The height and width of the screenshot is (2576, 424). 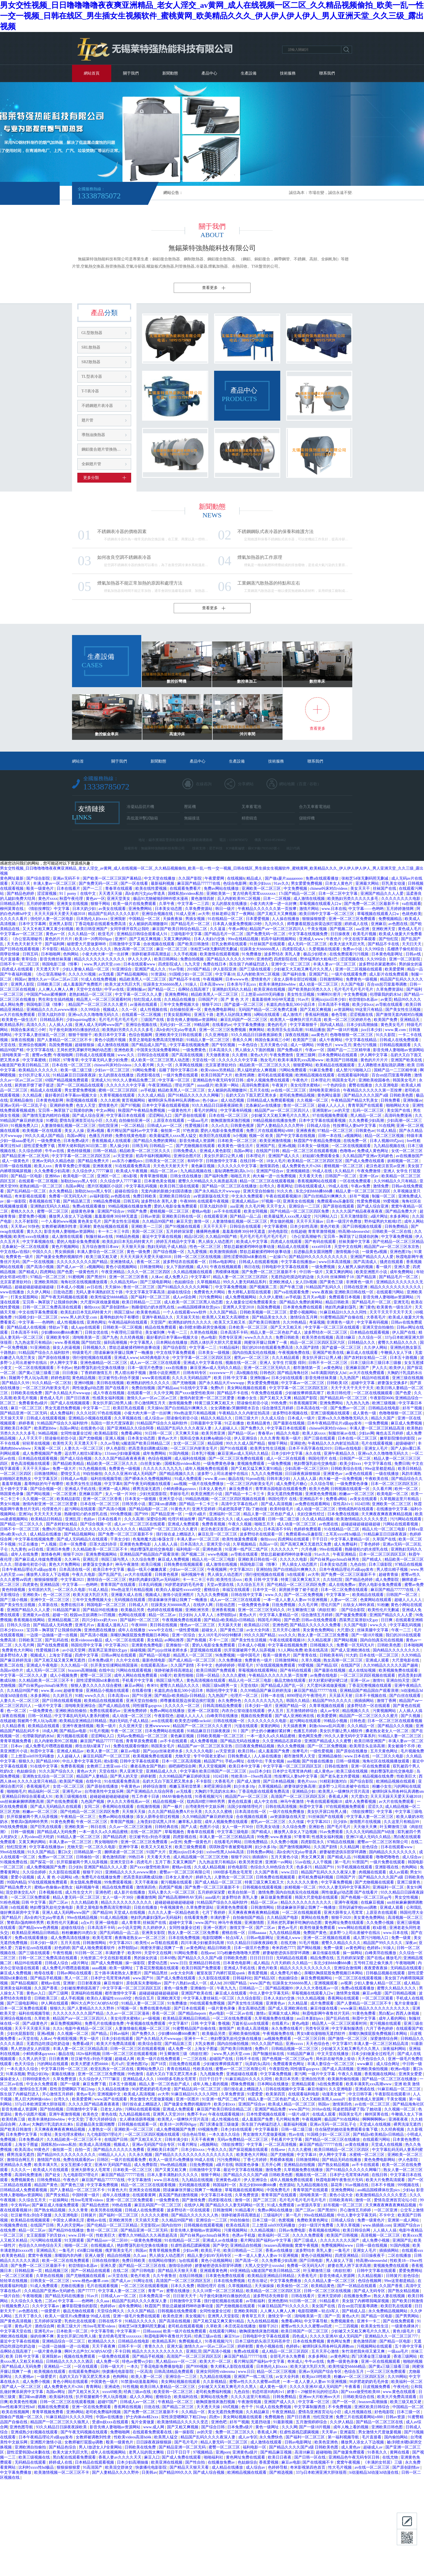 What do you see at coordinates (126, 1055) in the screenshot?
I see `www.久久` at bounding box center [126, 1055].